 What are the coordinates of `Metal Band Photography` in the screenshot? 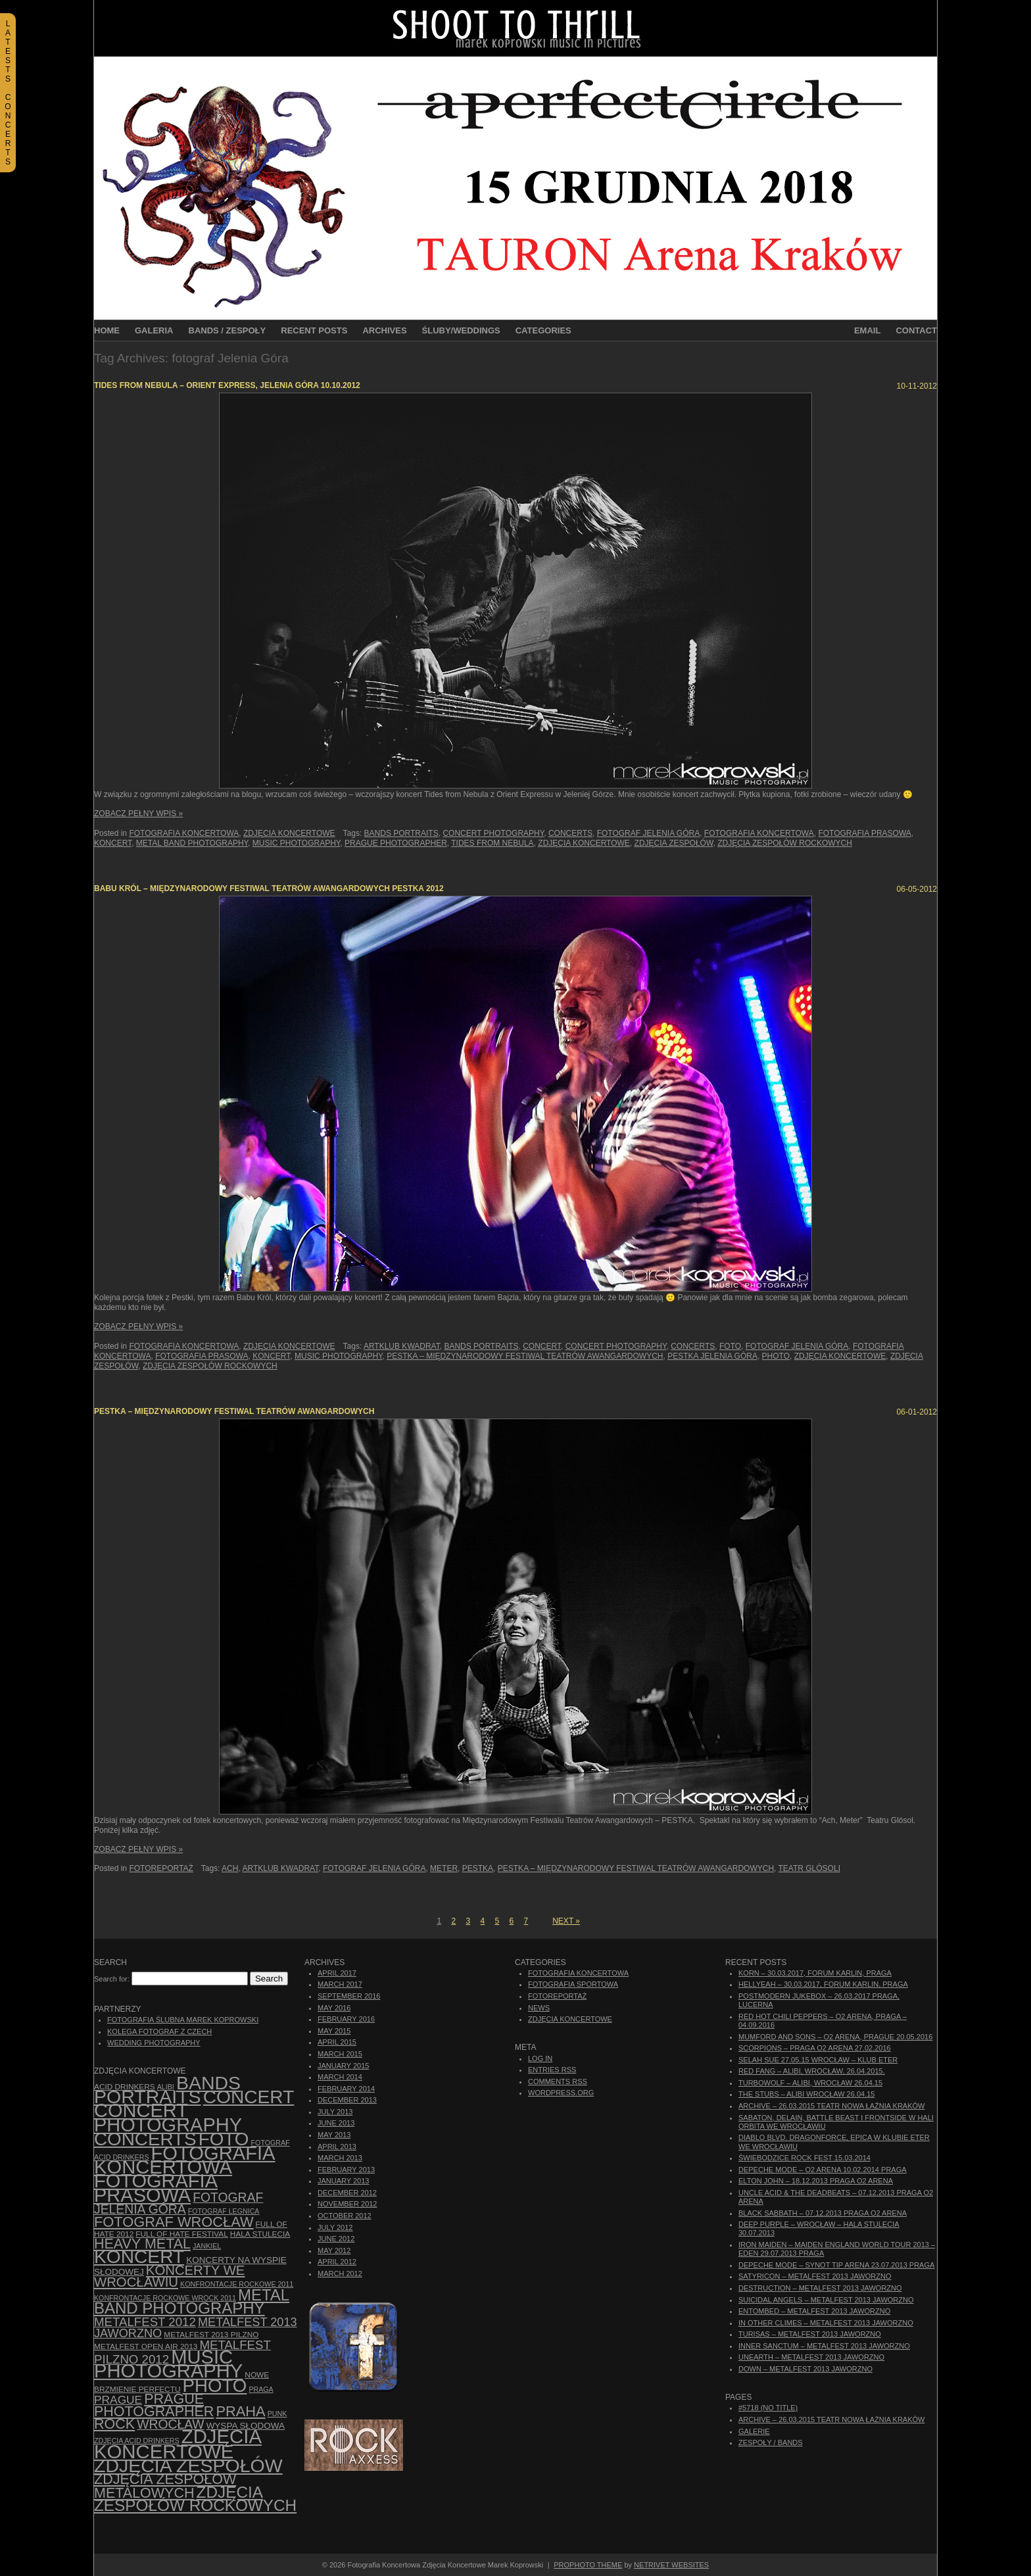 It's located at (192, 843).